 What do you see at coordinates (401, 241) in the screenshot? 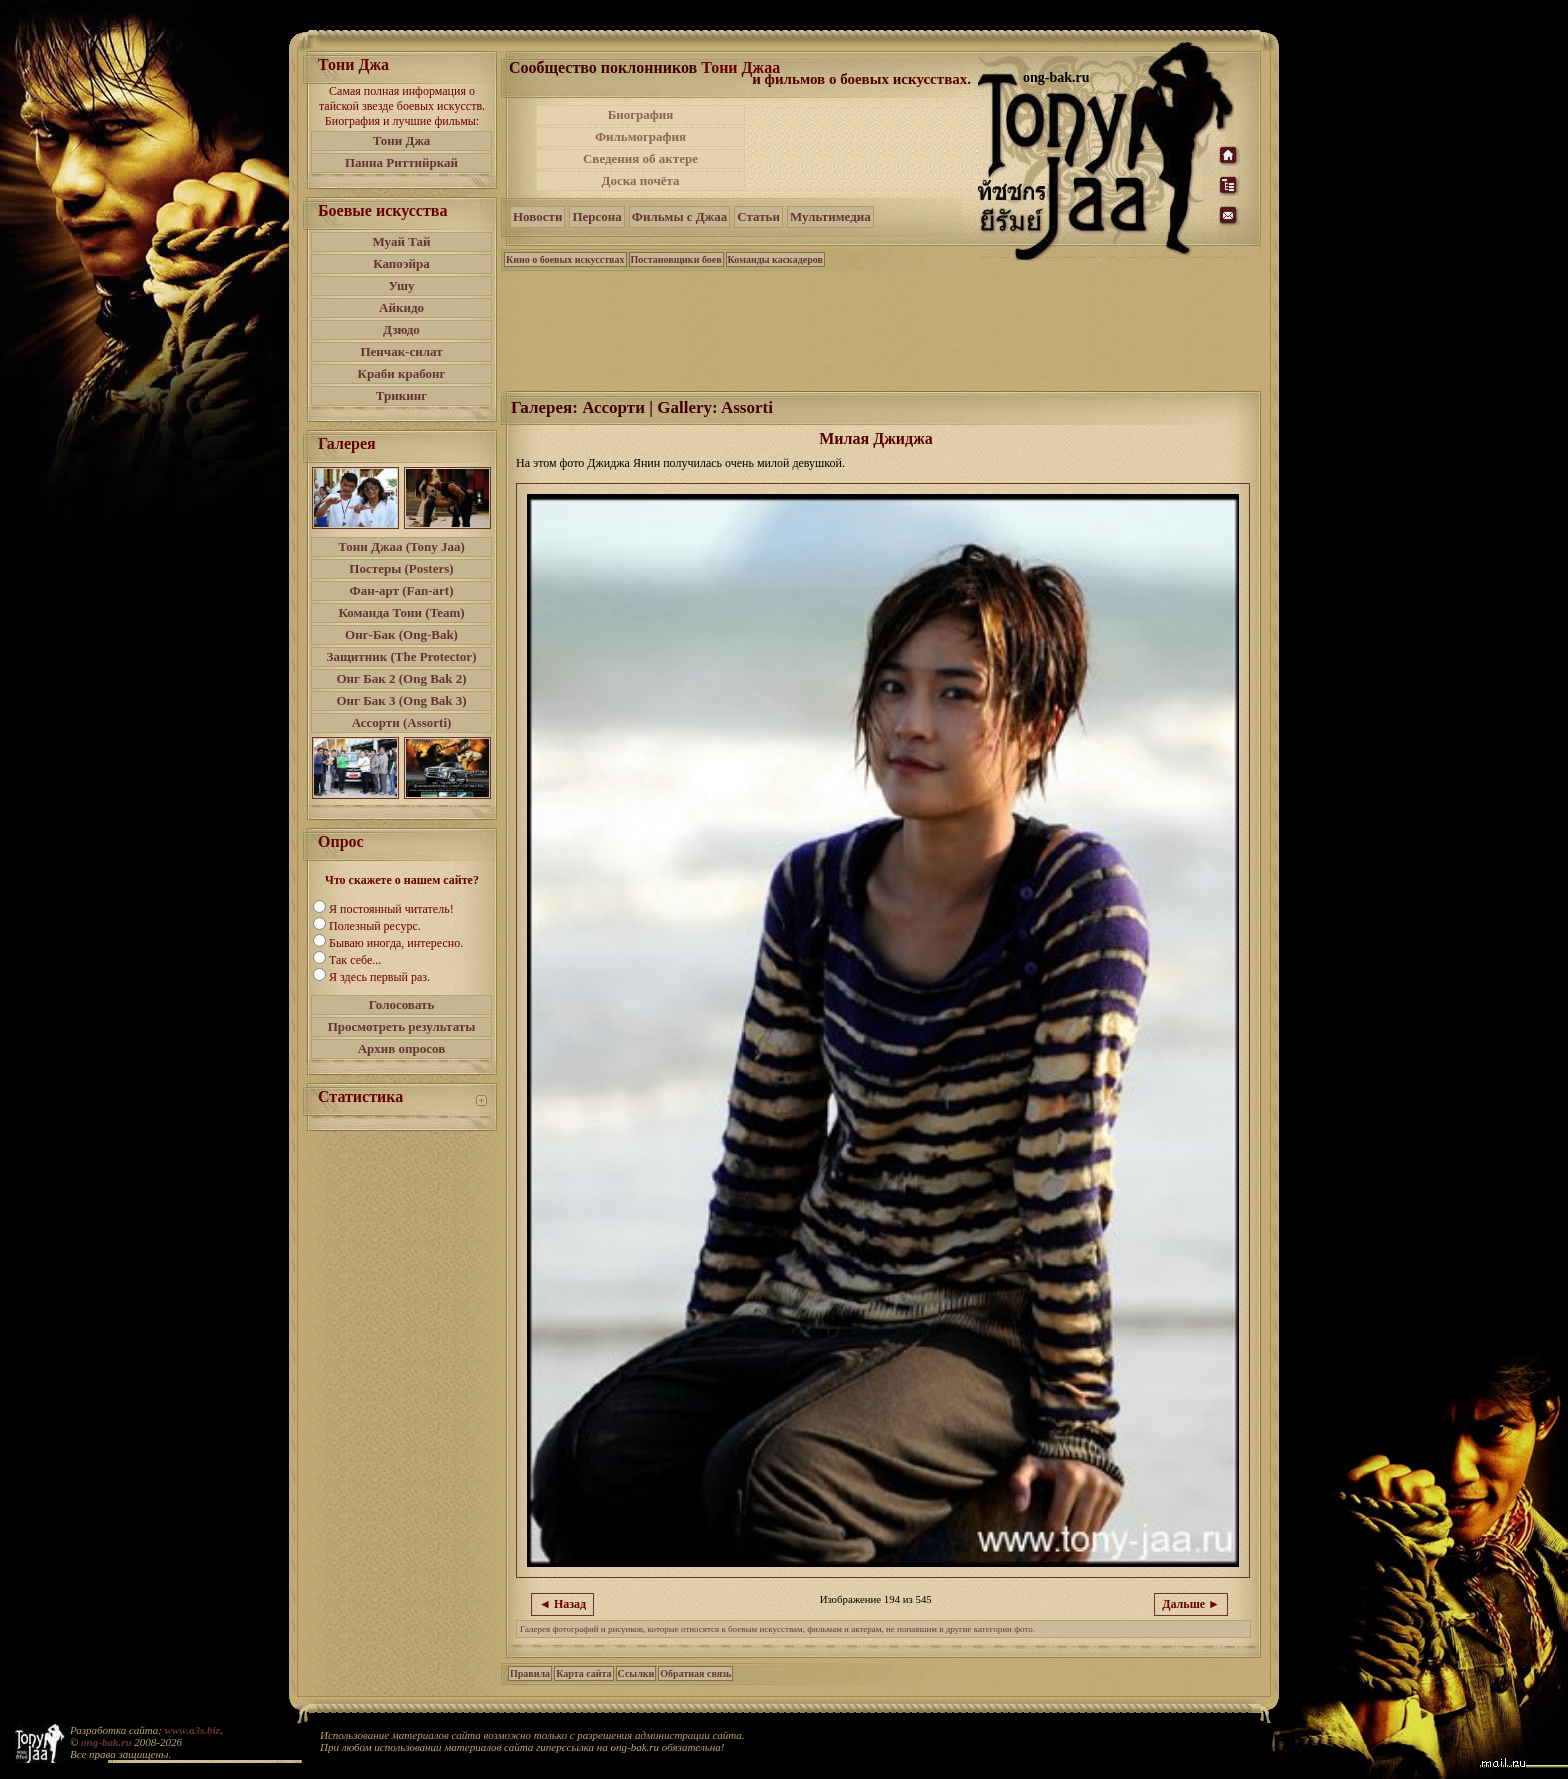
I see `Муай Тай` at bounding box center [401, 241].